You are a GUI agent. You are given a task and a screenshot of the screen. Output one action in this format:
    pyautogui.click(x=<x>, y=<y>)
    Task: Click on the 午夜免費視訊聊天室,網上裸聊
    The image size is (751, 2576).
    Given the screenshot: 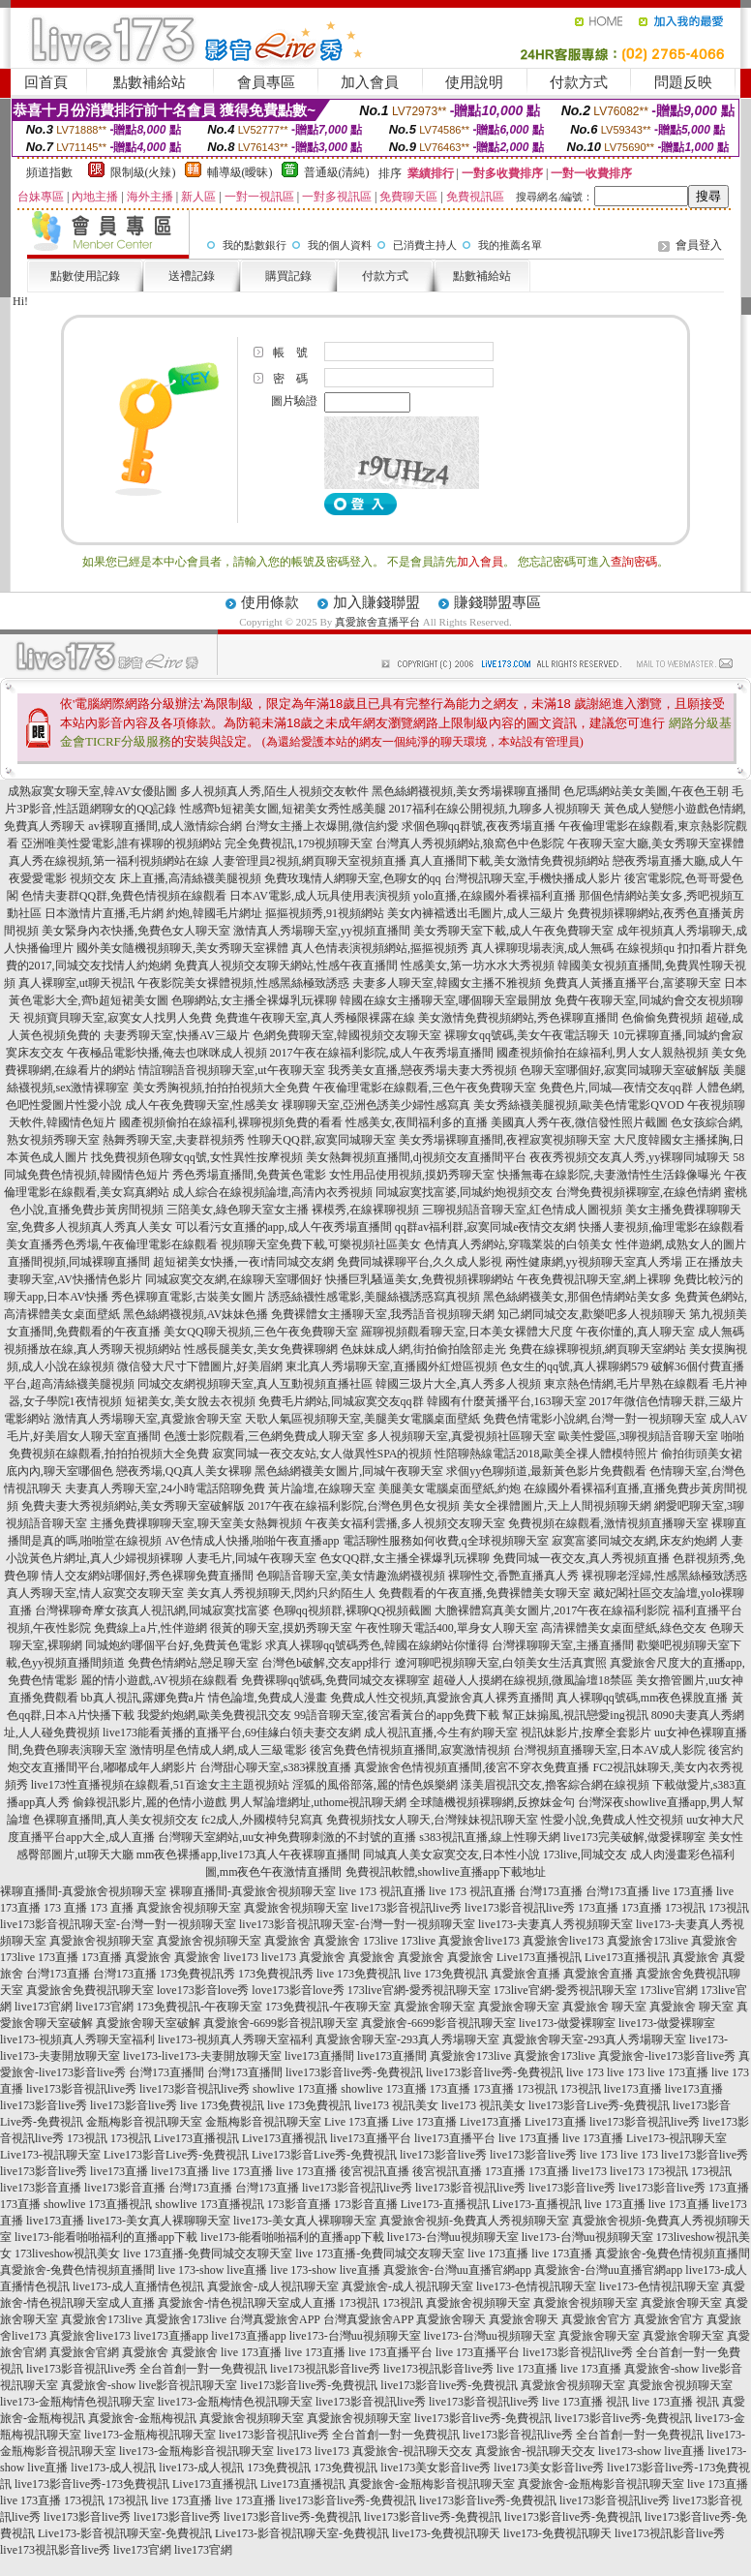 What is the action you would take?
    pyautogui.click(x=594, y=1279)
    